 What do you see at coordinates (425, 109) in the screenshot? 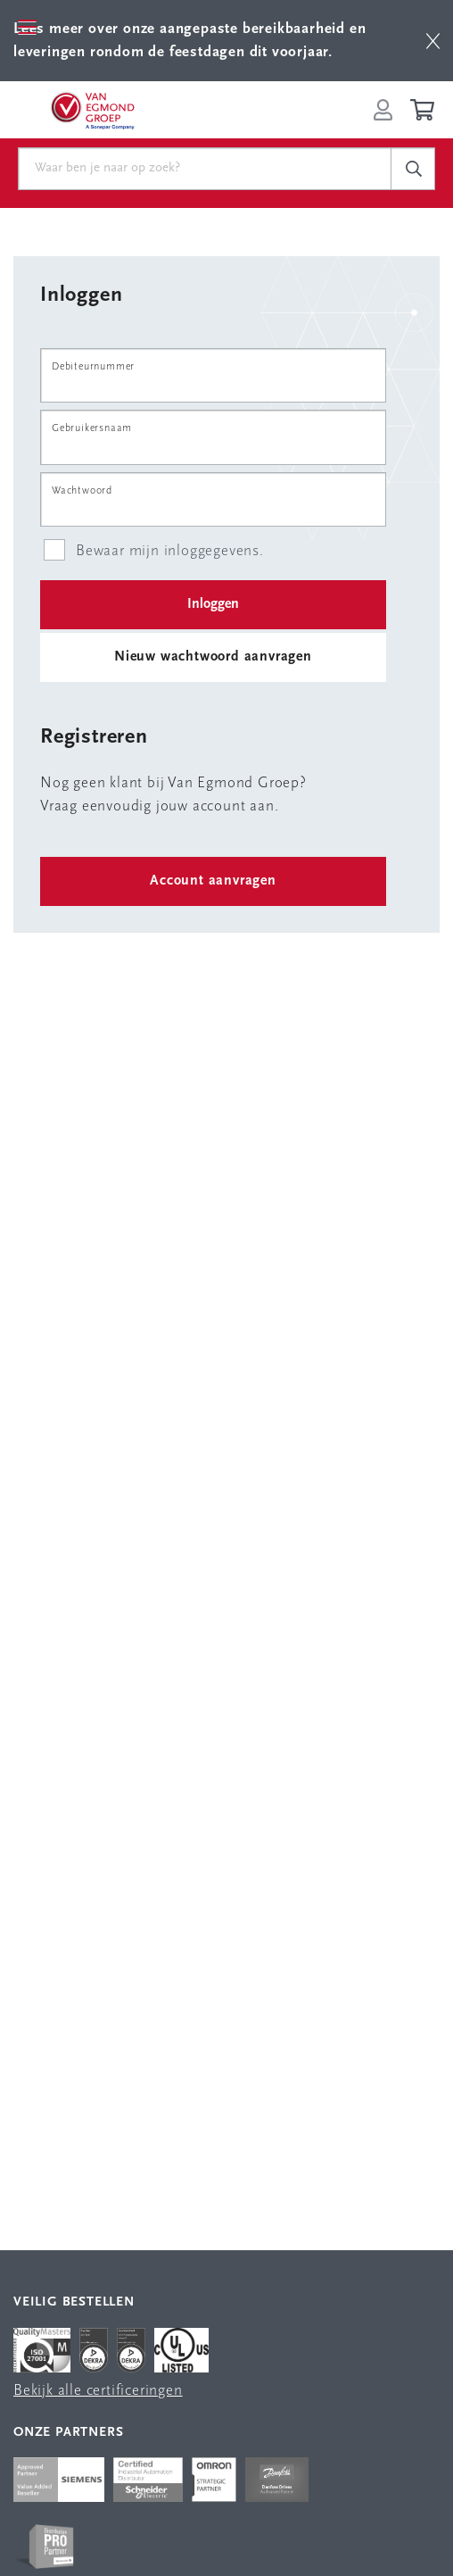
I see `[Winkelwagen]` at bounding box center [425, 109].